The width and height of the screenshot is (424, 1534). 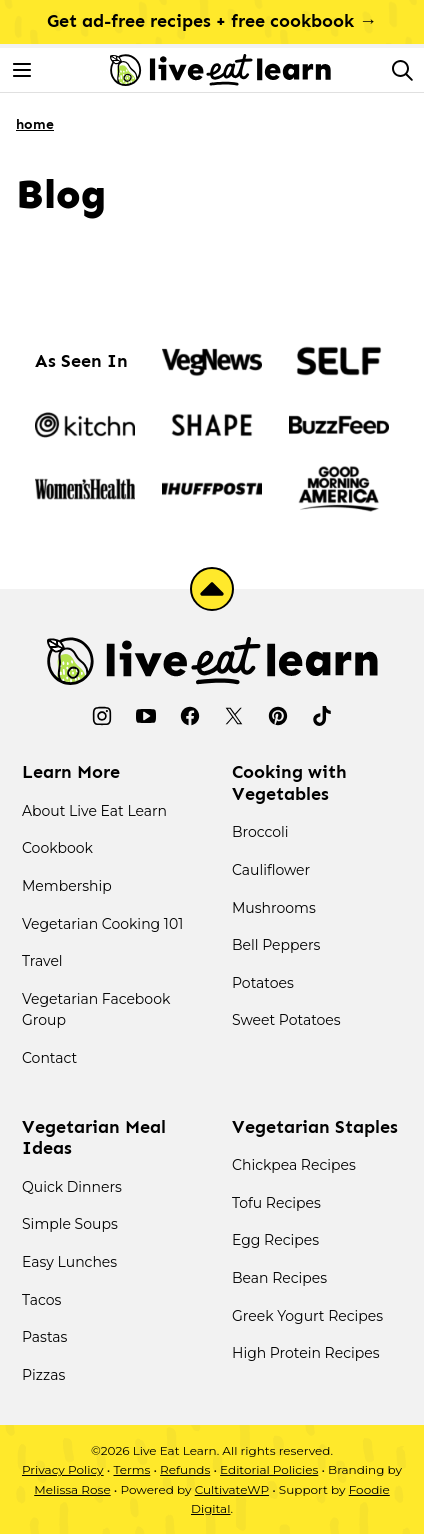 I want to click on High Protein Recipes, so click(x=306, y=1353).